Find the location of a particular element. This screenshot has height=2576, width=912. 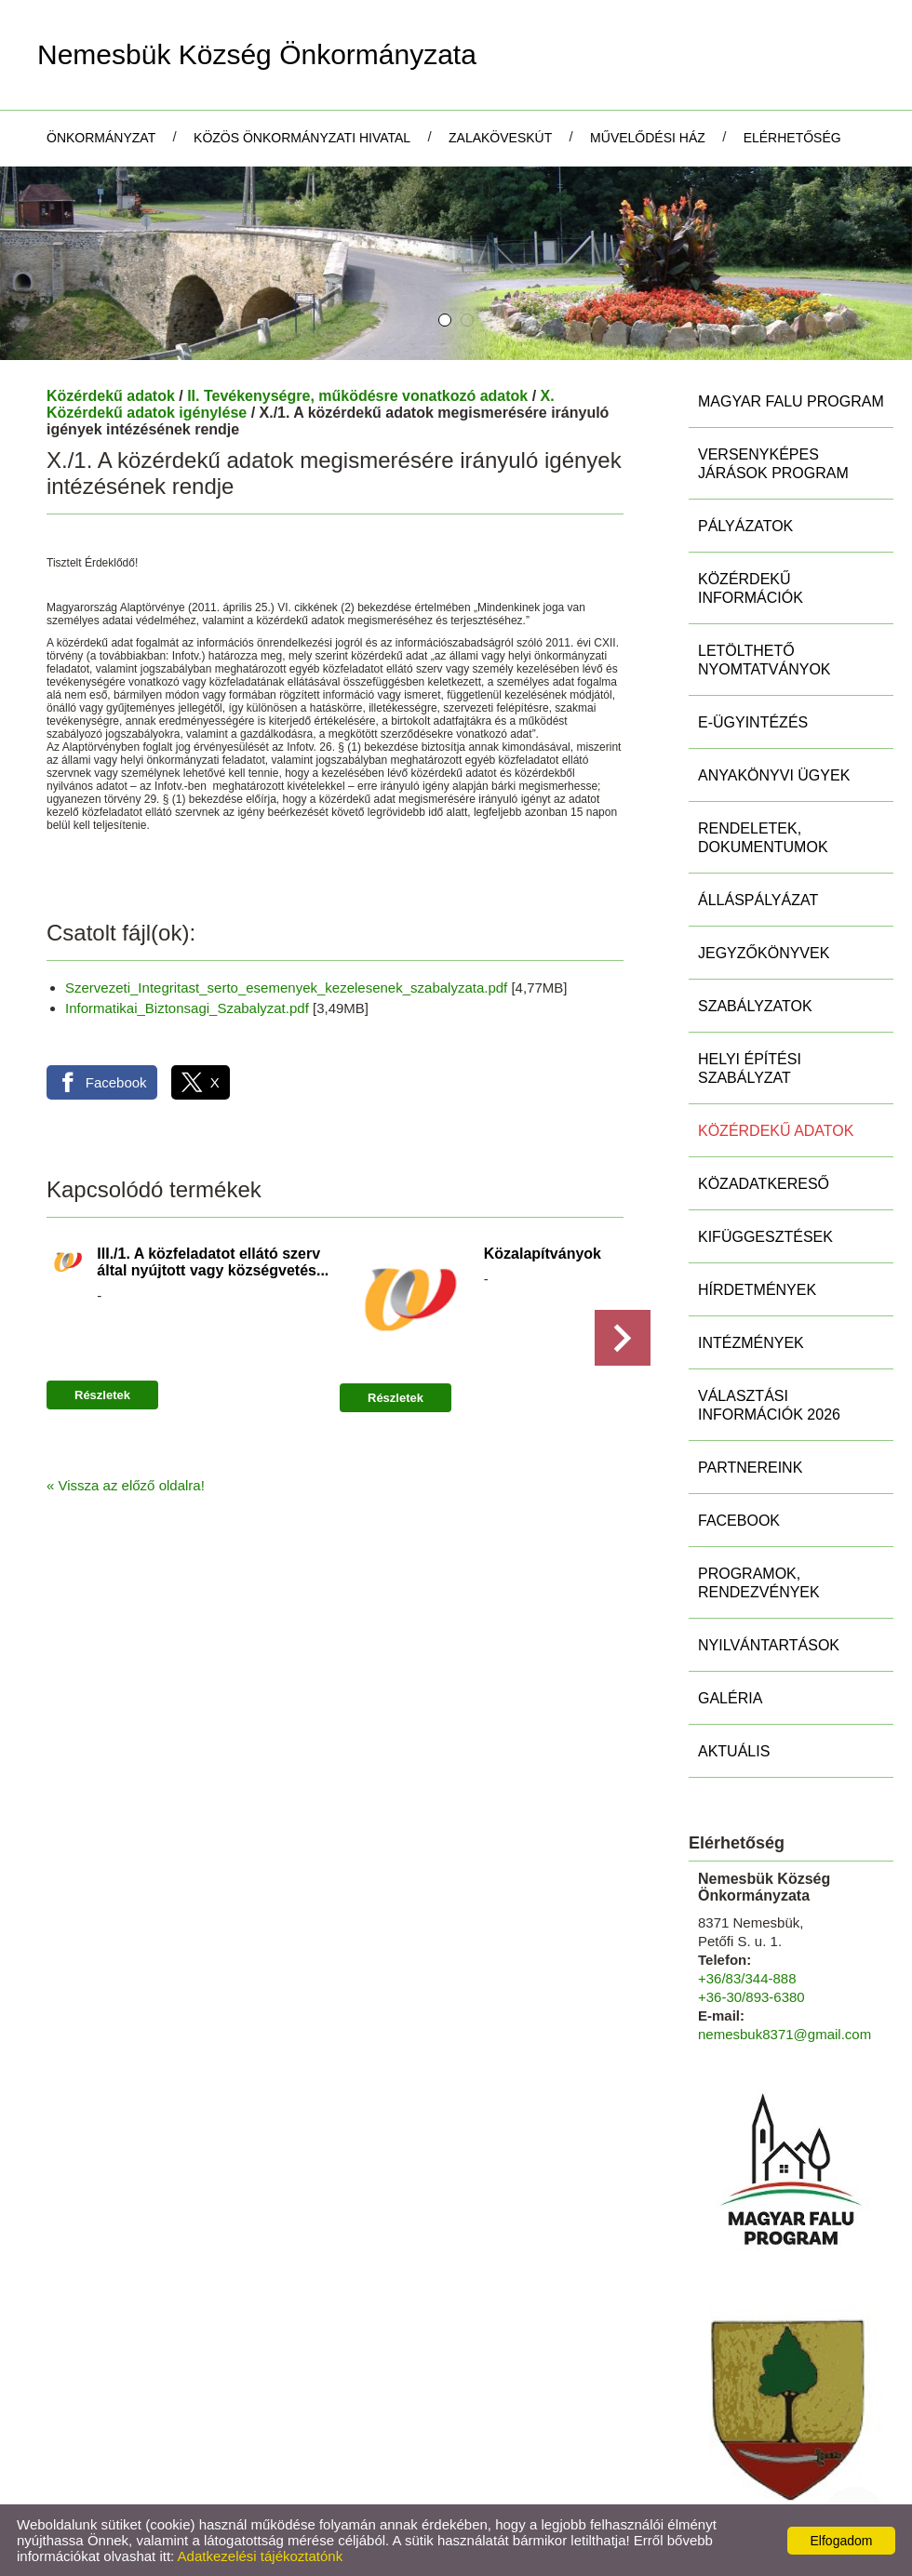

+36-30/893-6380 is located at coordinates (751, 1997).